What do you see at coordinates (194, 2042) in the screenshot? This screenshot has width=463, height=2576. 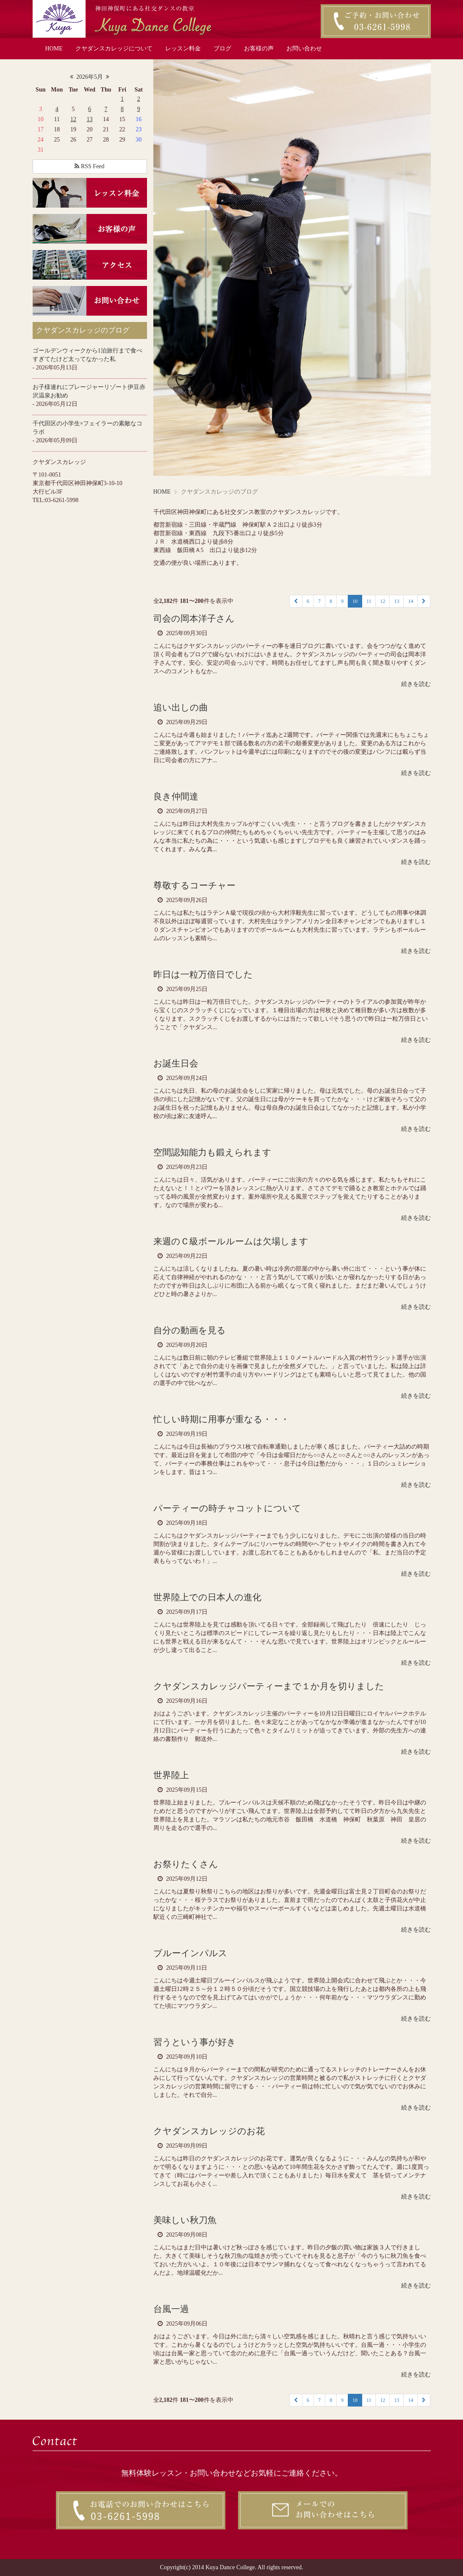 I see `習うという事が好き` at bounding box center [194, 2042].